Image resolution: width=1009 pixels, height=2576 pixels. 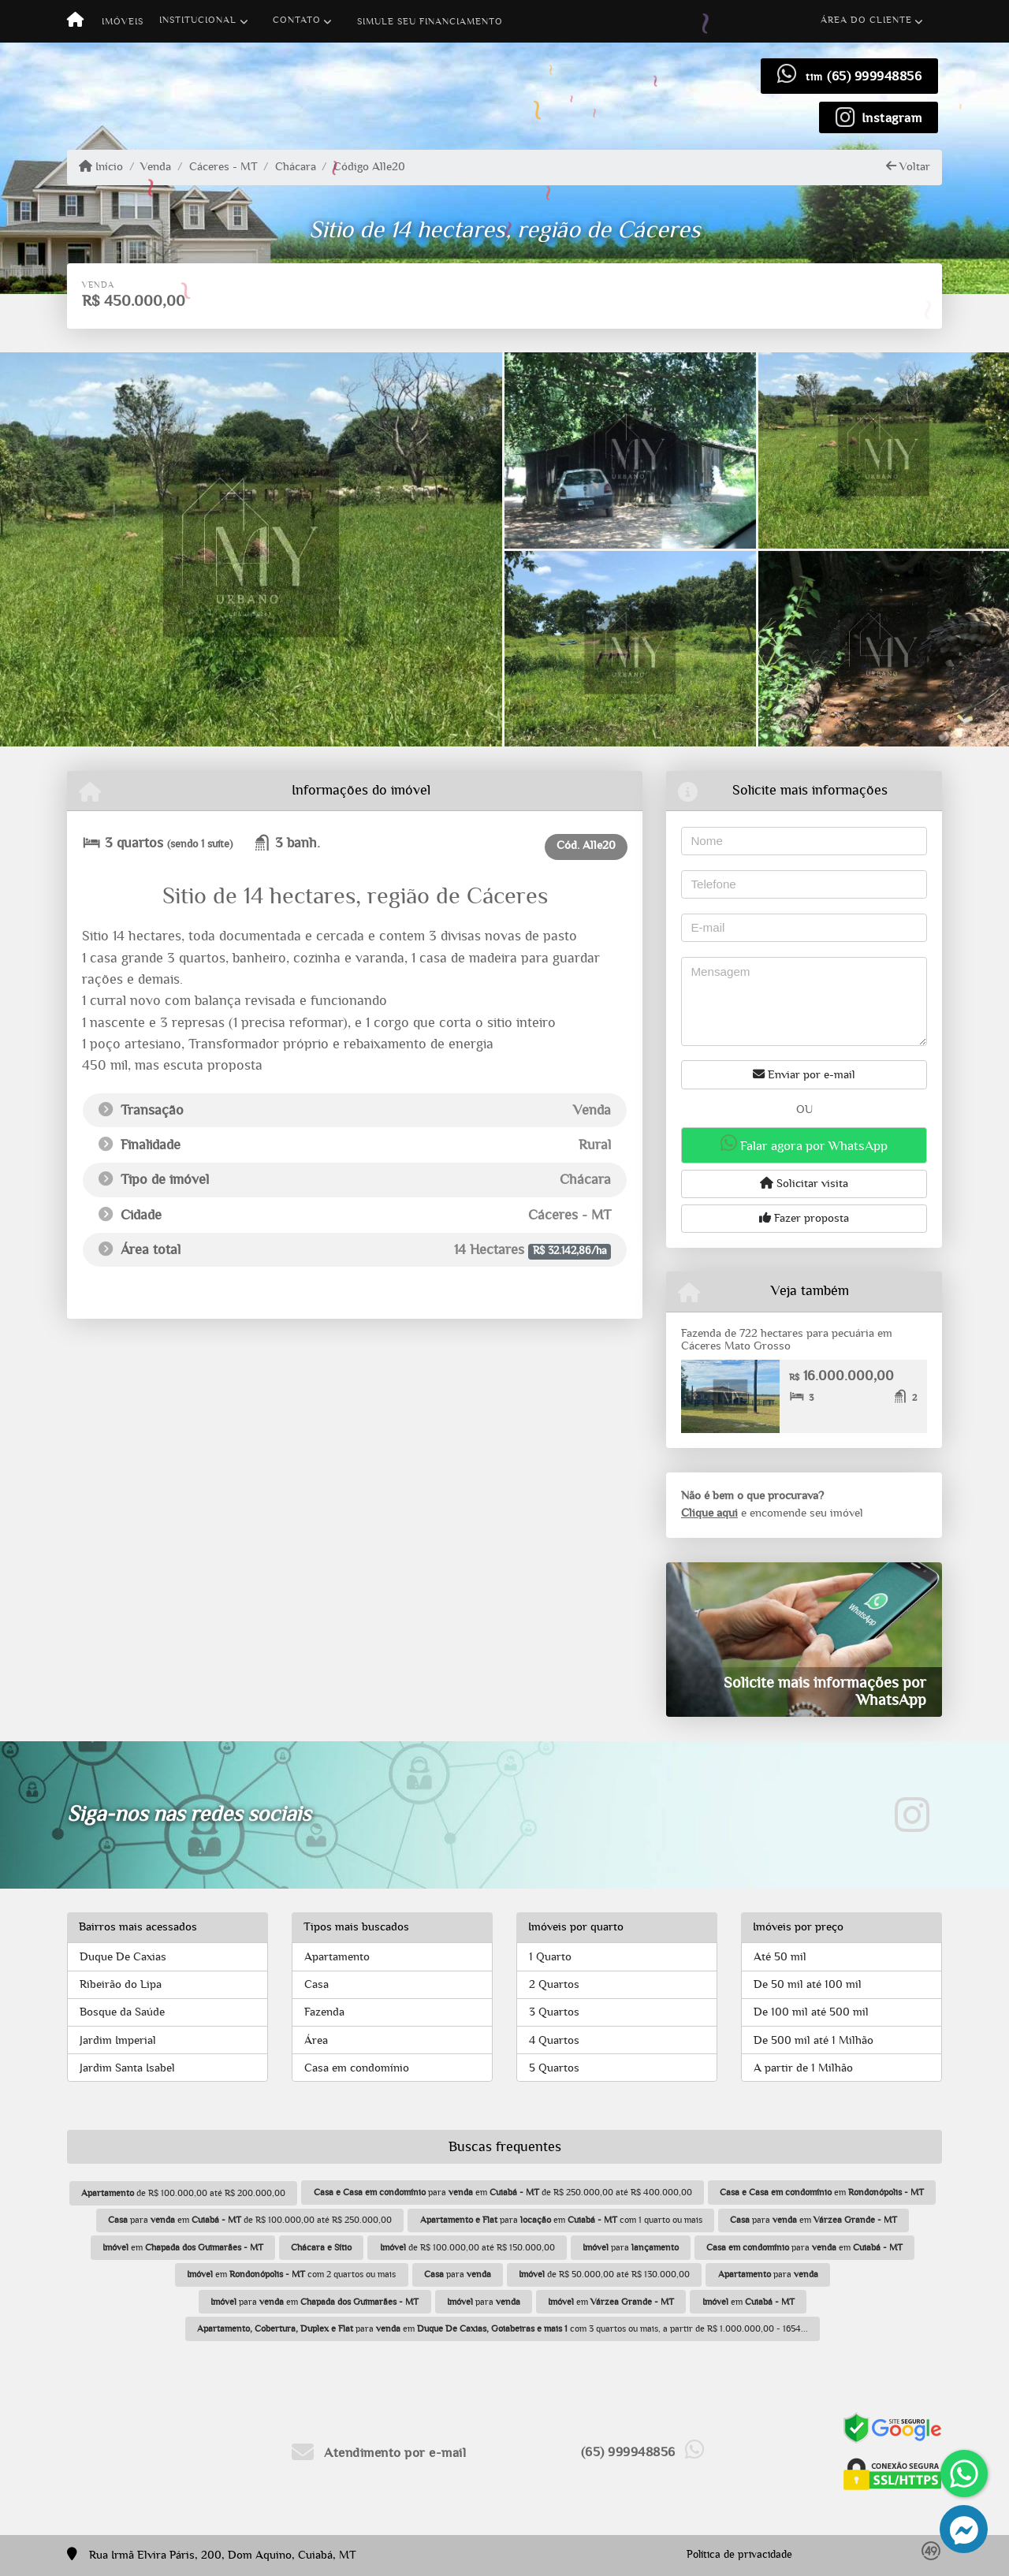 What do you see at coordinates (467, 2247) in the screenshot?
I see `de R$ 100.000,00 até R$ 150.000,00` at bounding box center [467, 2247].